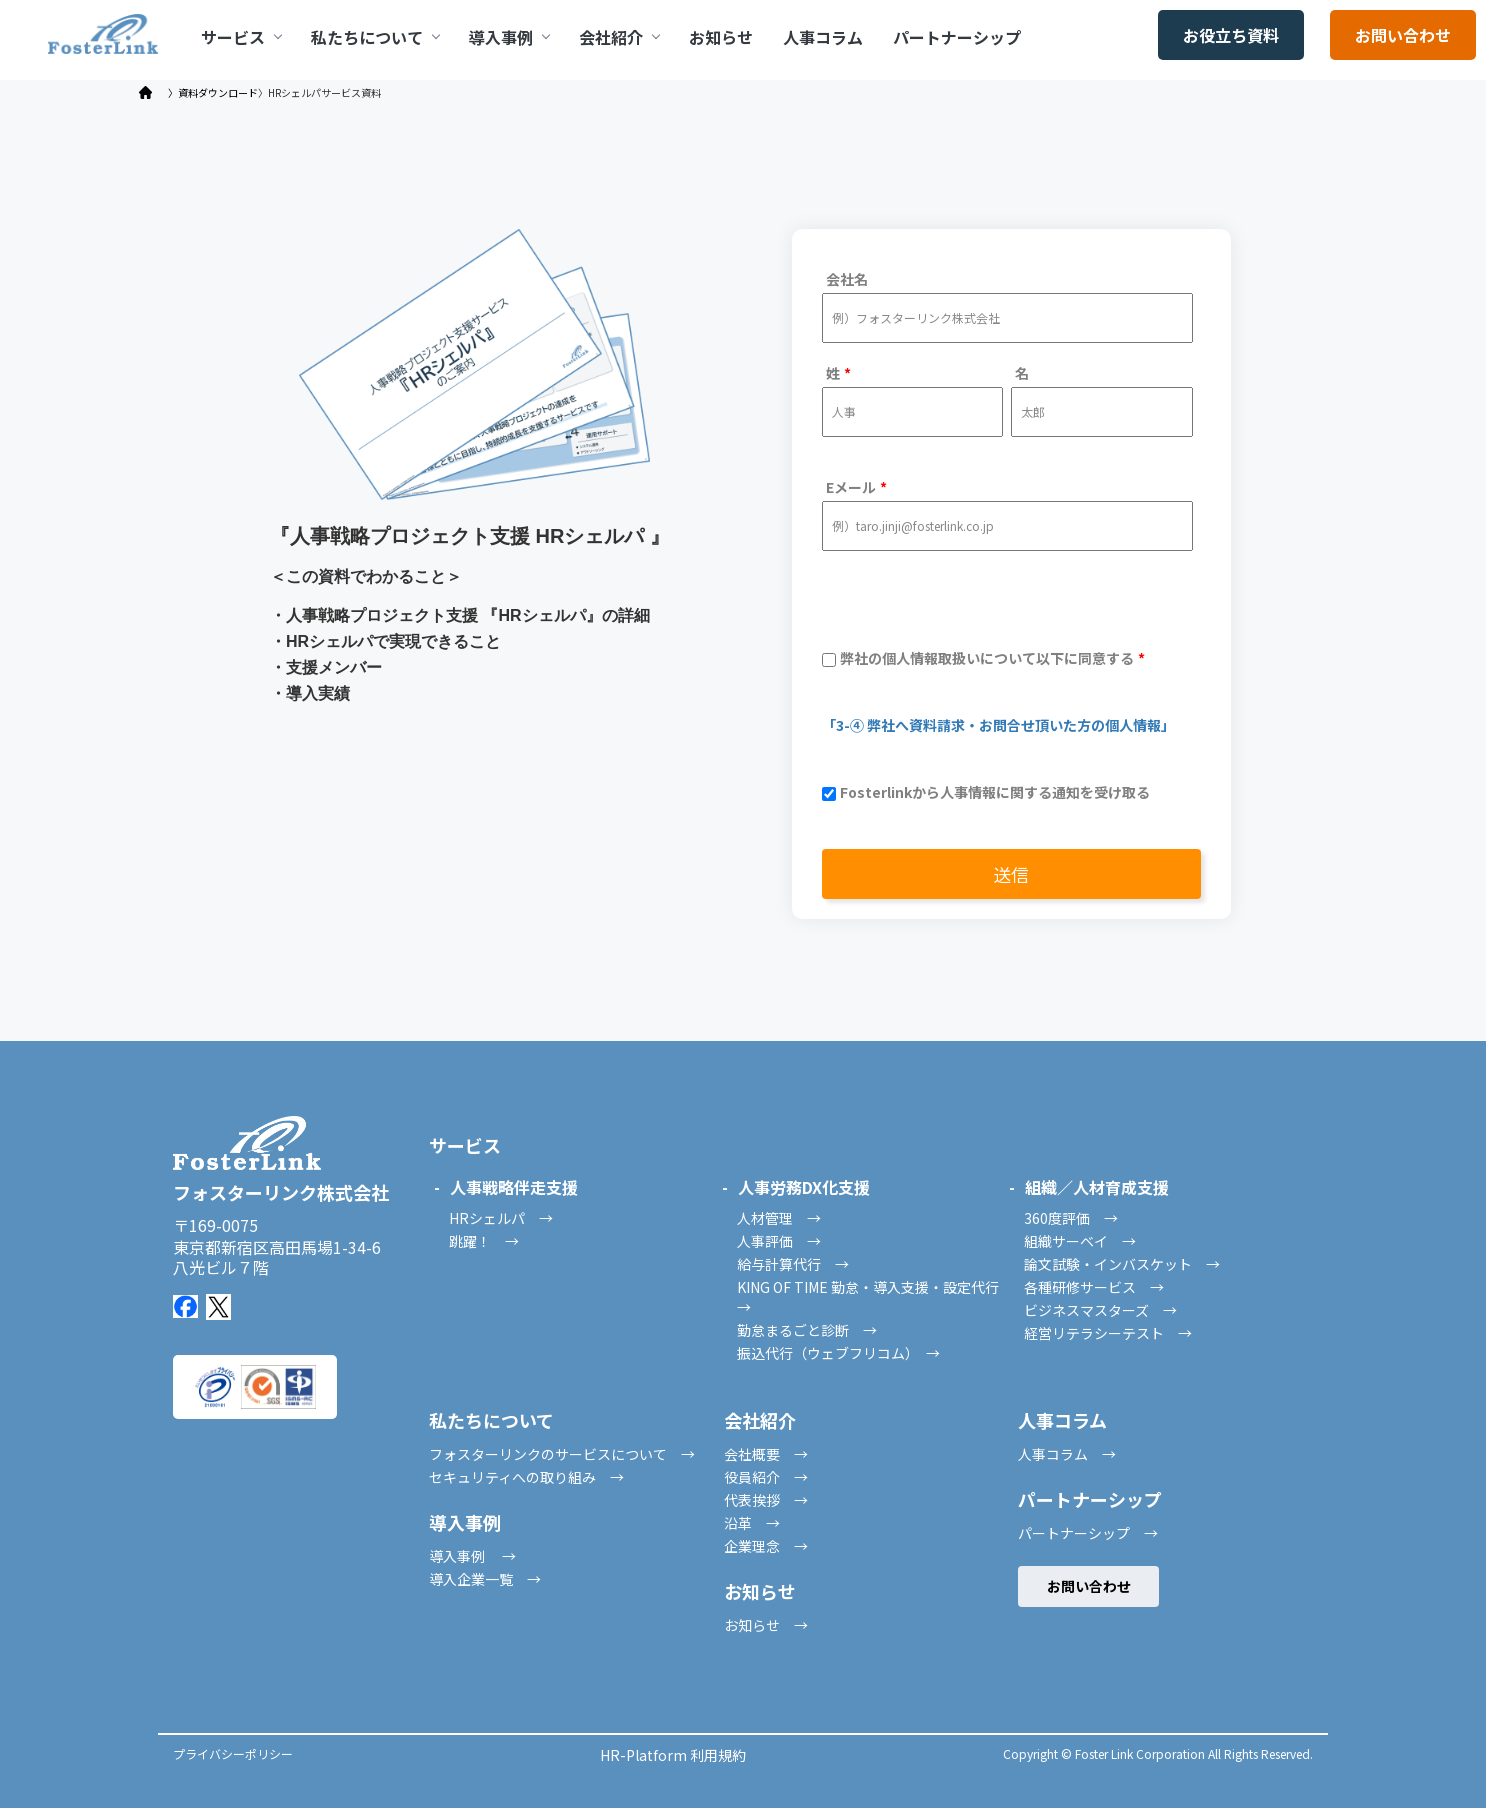 The image size is (1486, 1808). Describe the element at coordinates (766, 1500) in the screenshot. I see `代表挨拶 →` at that location.